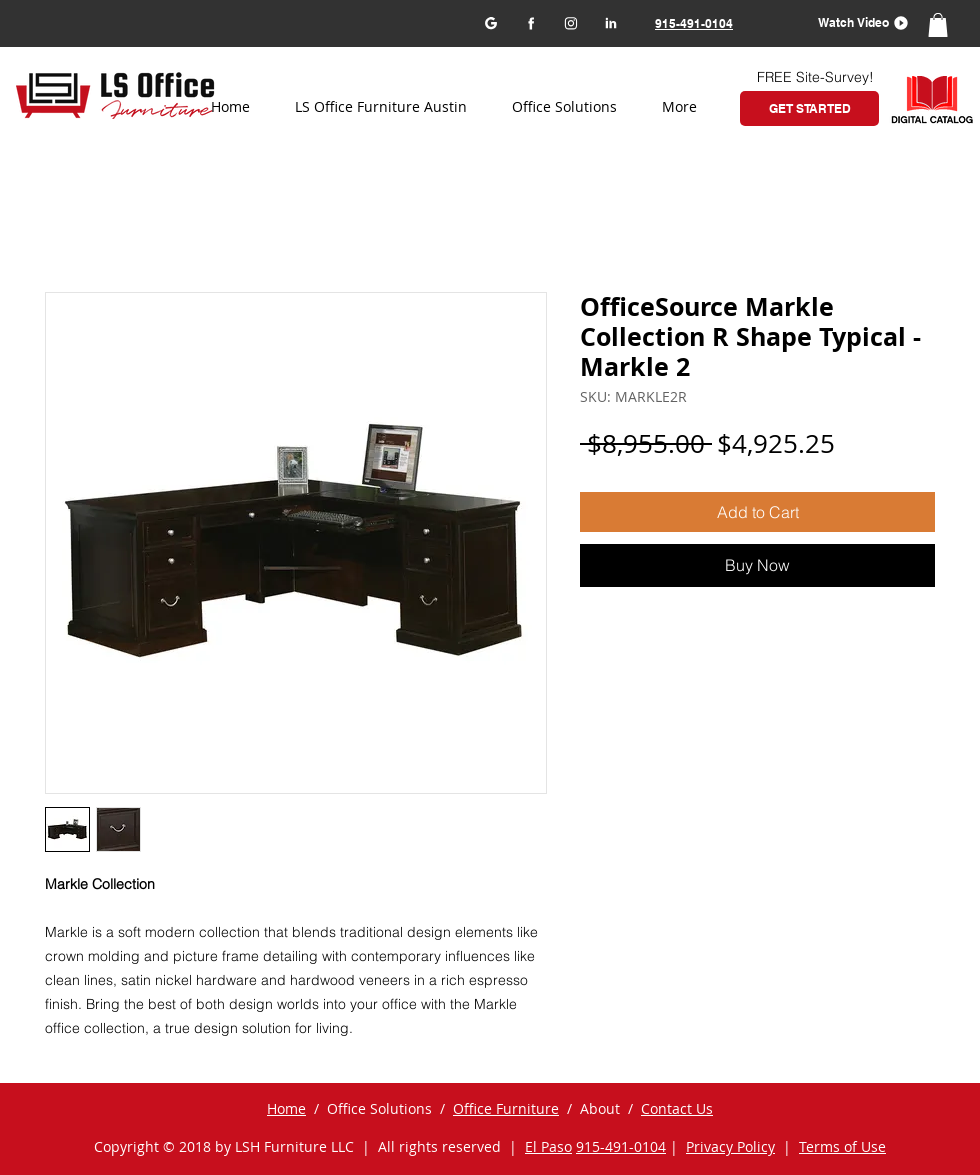 This screenshot has height=1175, width=980. What do you see at coordinates (856, 22) in the screenshot?
I see `[button]` at bounding box center [856, 22].